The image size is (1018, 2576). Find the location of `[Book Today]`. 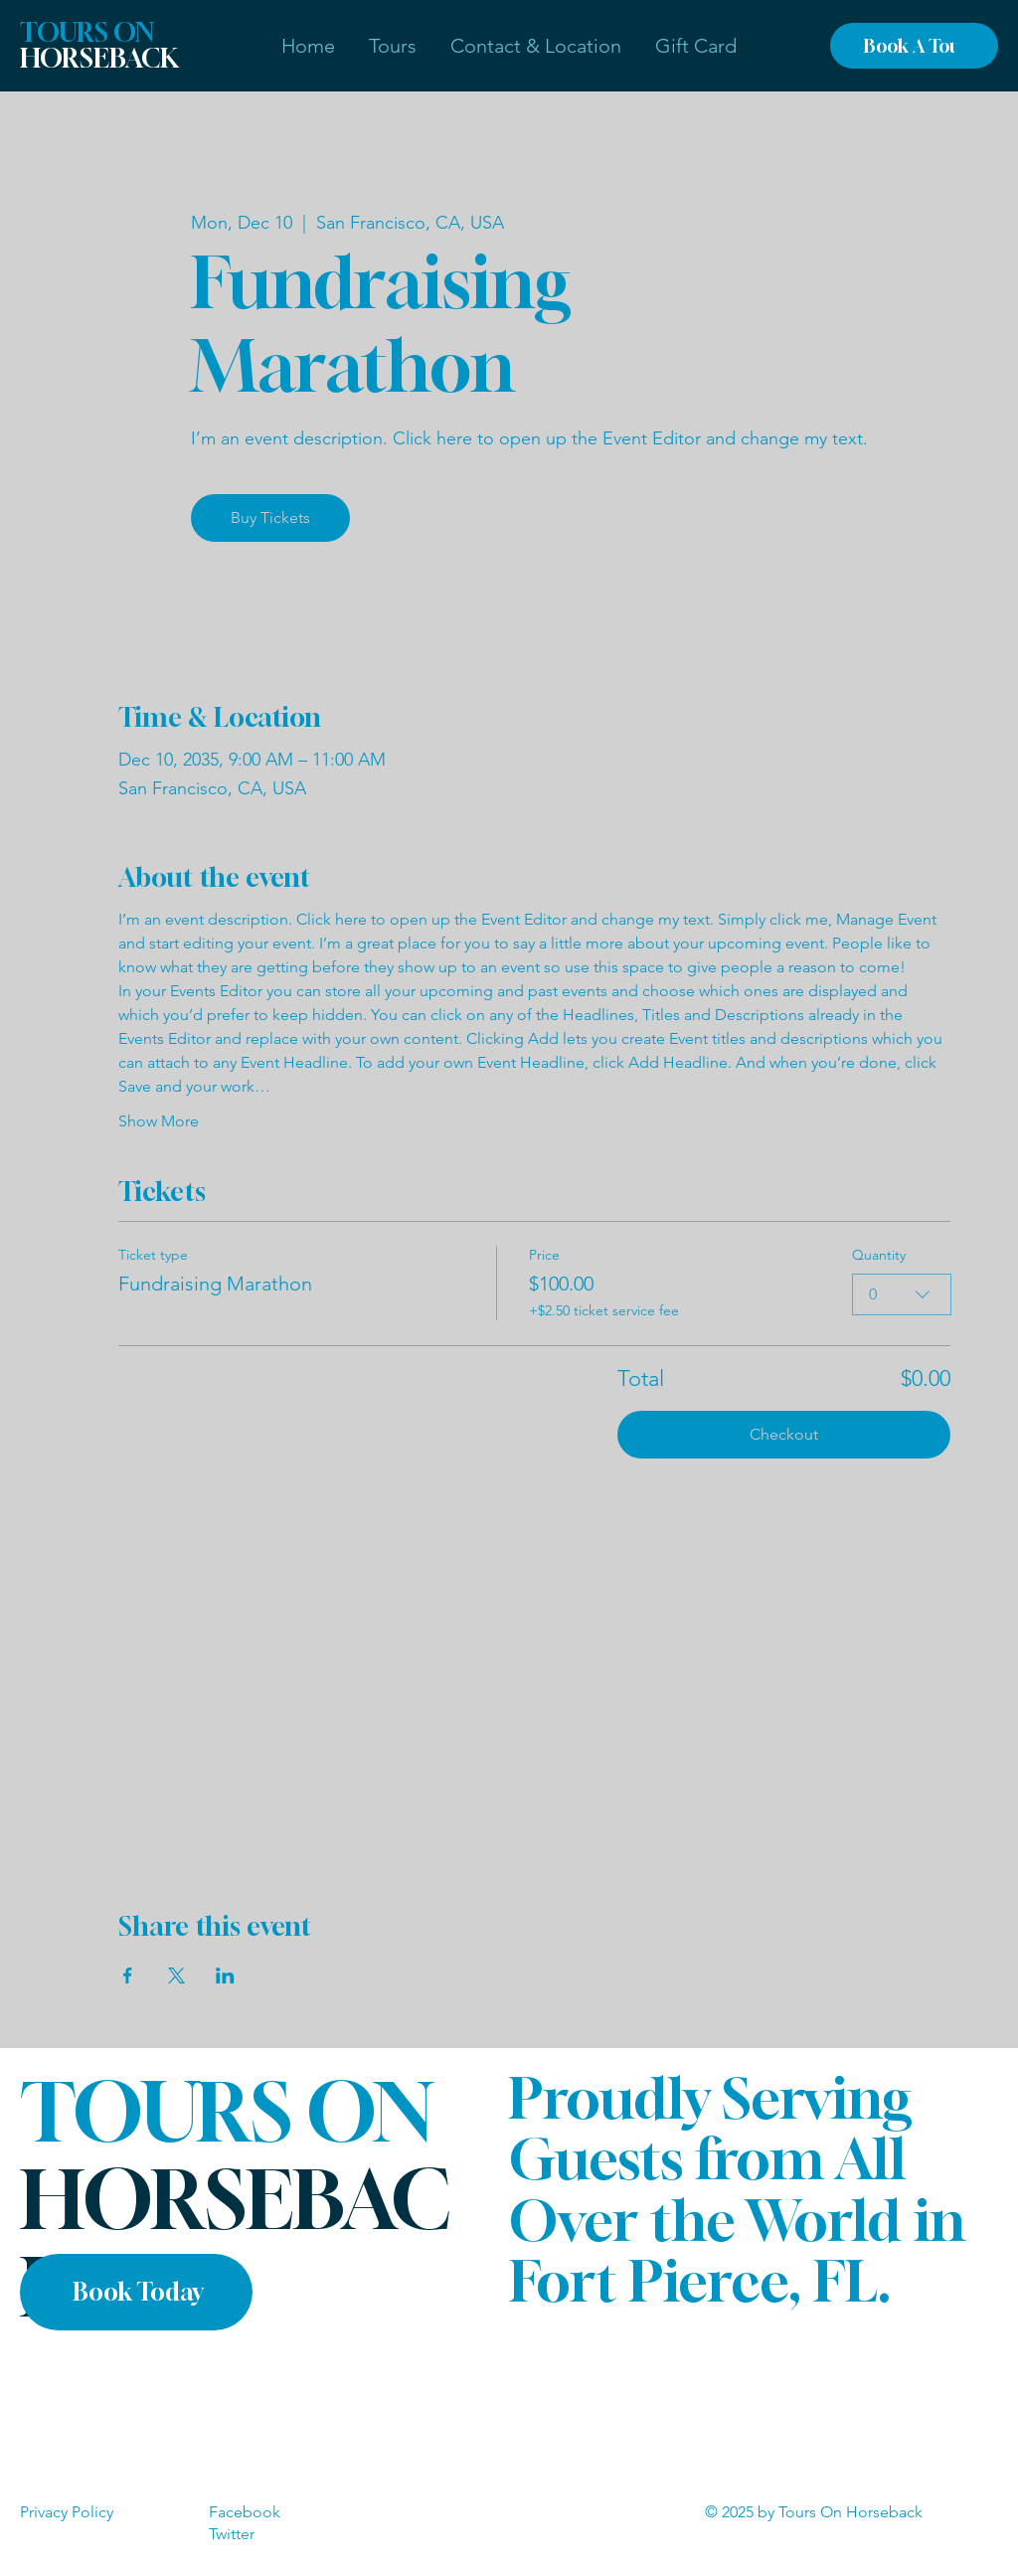

[Book Today] is located at coordinates (136, 2291).